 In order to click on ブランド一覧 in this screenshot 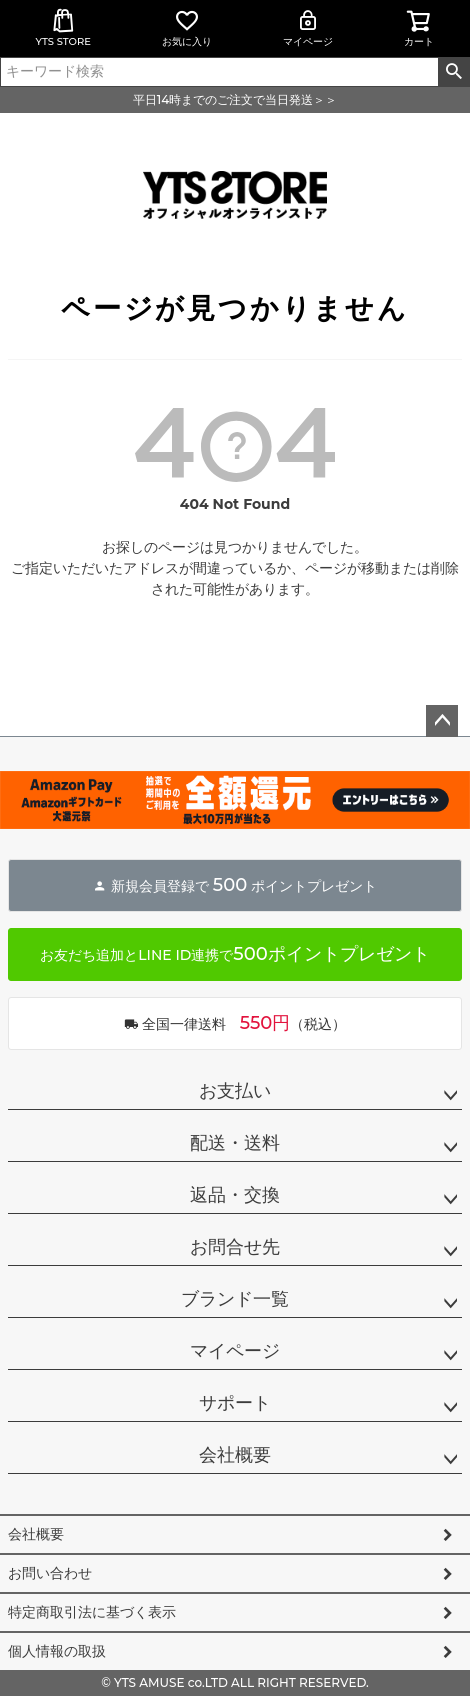, I will do `click(235, 1299)`.